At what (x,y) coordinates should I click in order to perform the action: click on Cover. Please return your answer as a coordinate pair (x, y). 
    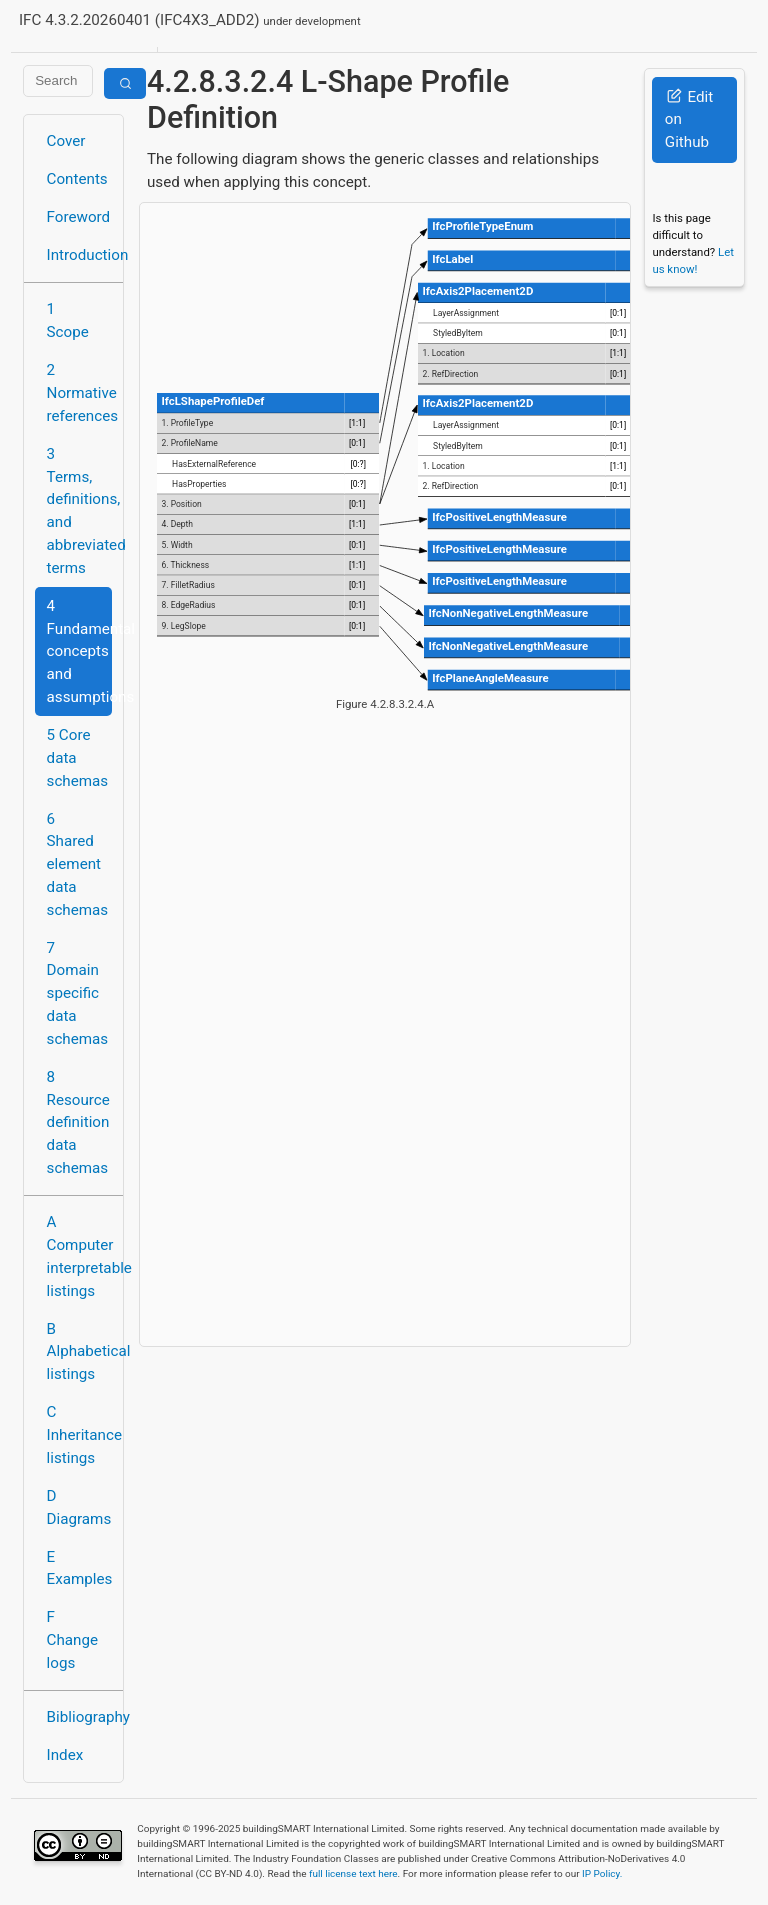
    Looking at the image, I should click on (66, 141).